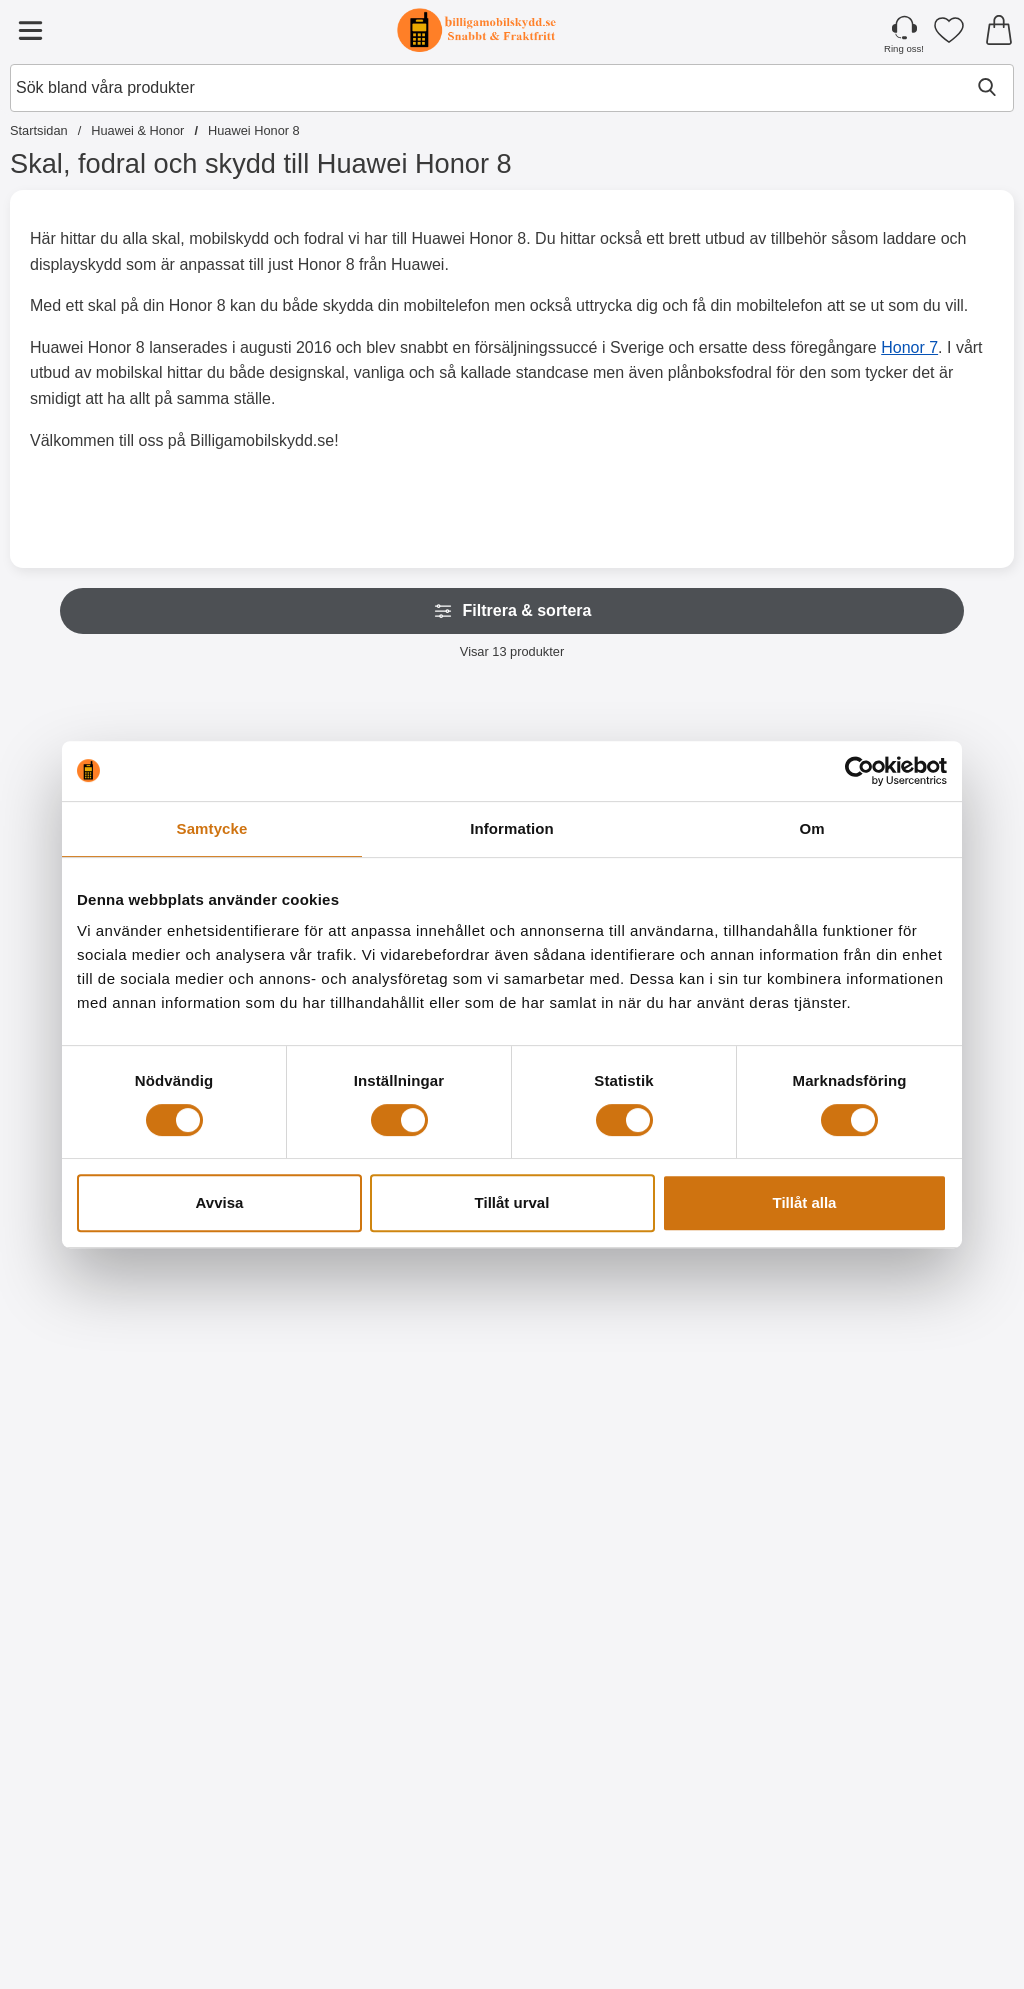 This screenshot has height=1989, width=1024. What do you see at coordinates (596, 1281) in the screenshot?
I see `[Hardcase Huawei Honor 8; Pris: 79 kr]` at bounding box center [596, 1281].